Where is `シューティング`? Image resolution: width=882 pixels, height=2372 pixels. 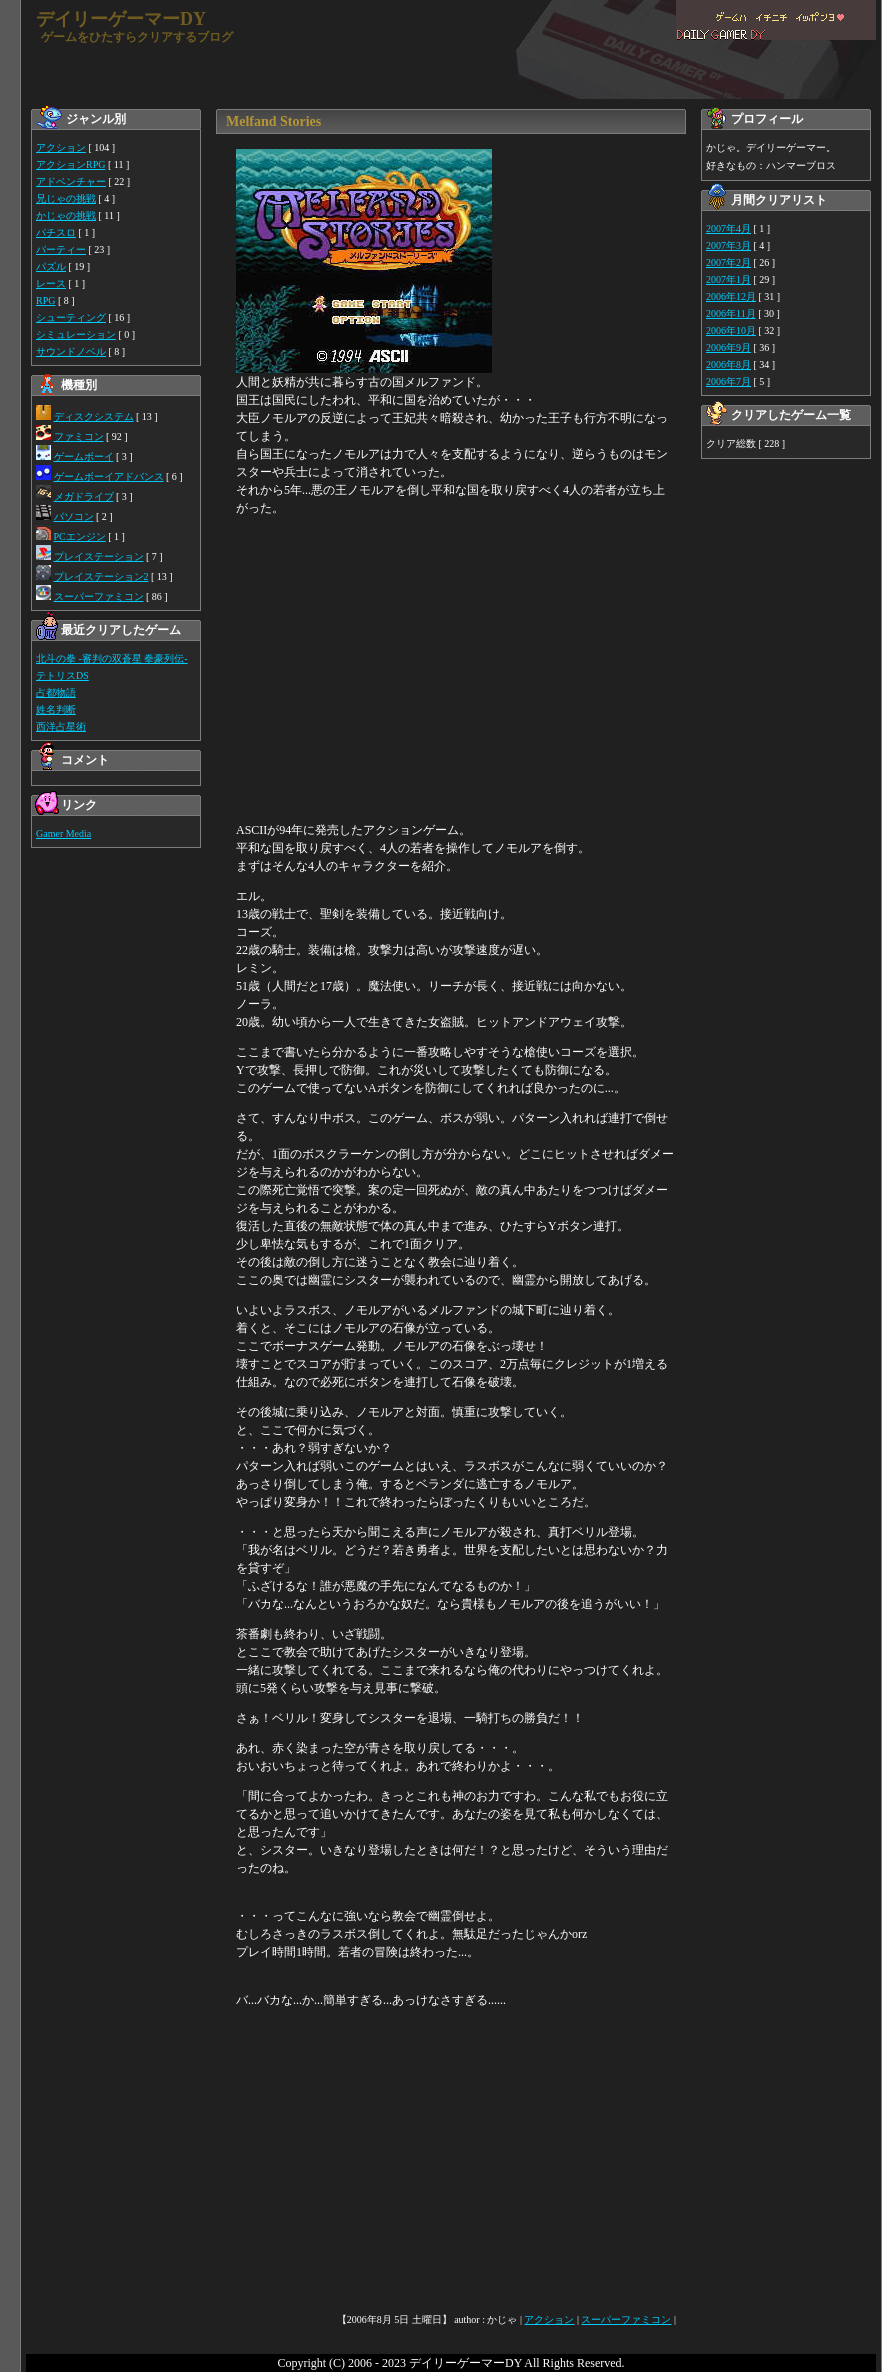 シューティング is located at coordinates (71, 317).